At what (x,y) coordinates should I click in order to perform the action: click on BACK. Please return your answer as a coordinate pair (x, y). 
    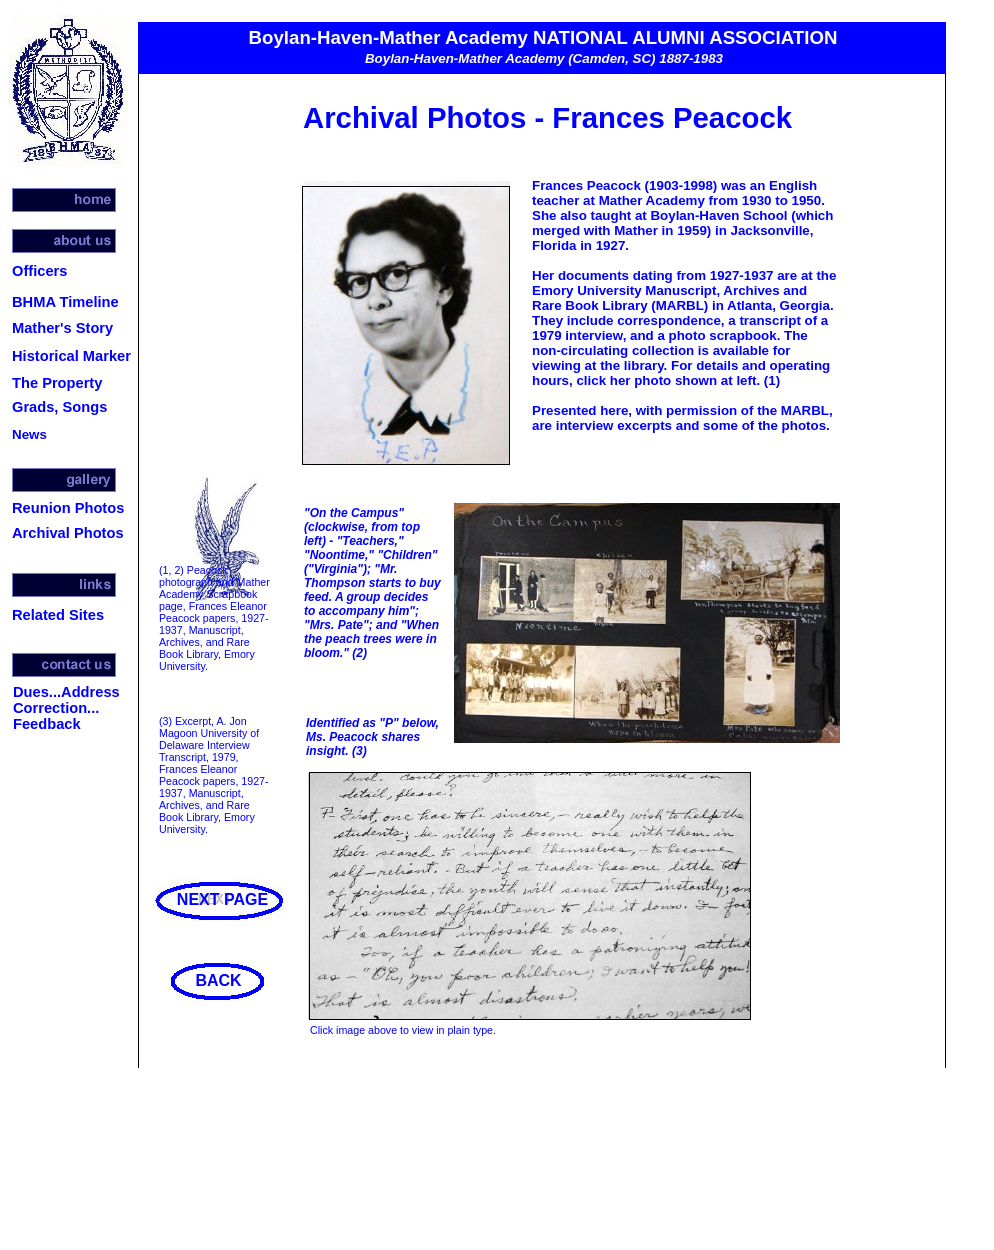
    Looking at the image, I should click on (218, 980).